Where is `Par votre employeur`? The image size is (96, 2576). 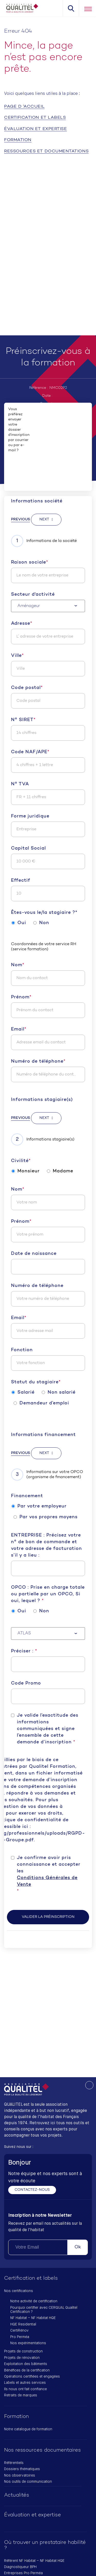 Par votre employeur is located at coordinates (39, 1506).